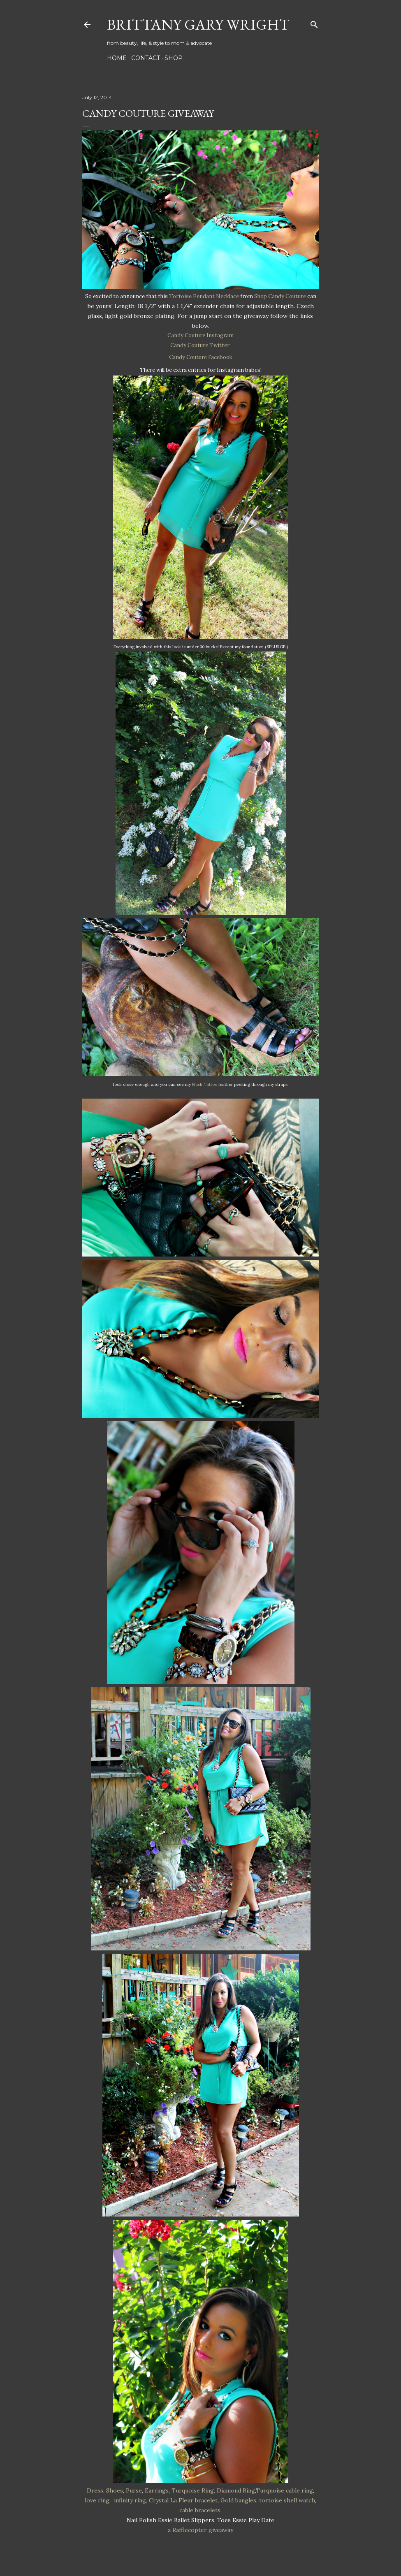 This screenshot has width=401, height=2576. Describe the element at coordinates (117, 58) in the screenshot. I see `HOME` at that location.